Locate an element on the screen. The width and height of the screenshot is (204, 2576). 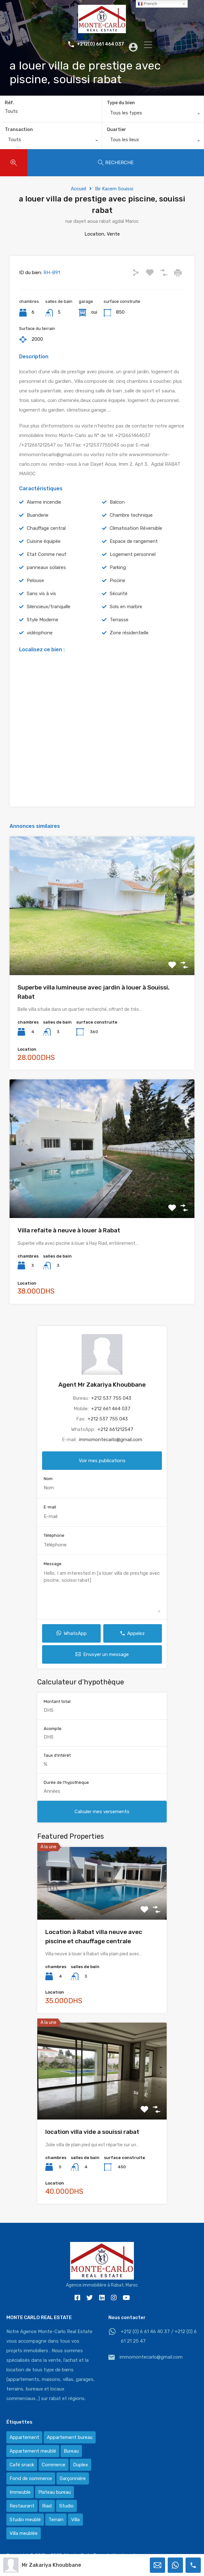
Garçonnière [Garçonnière (3 éléments)] is located at coordinates (73, 2478).